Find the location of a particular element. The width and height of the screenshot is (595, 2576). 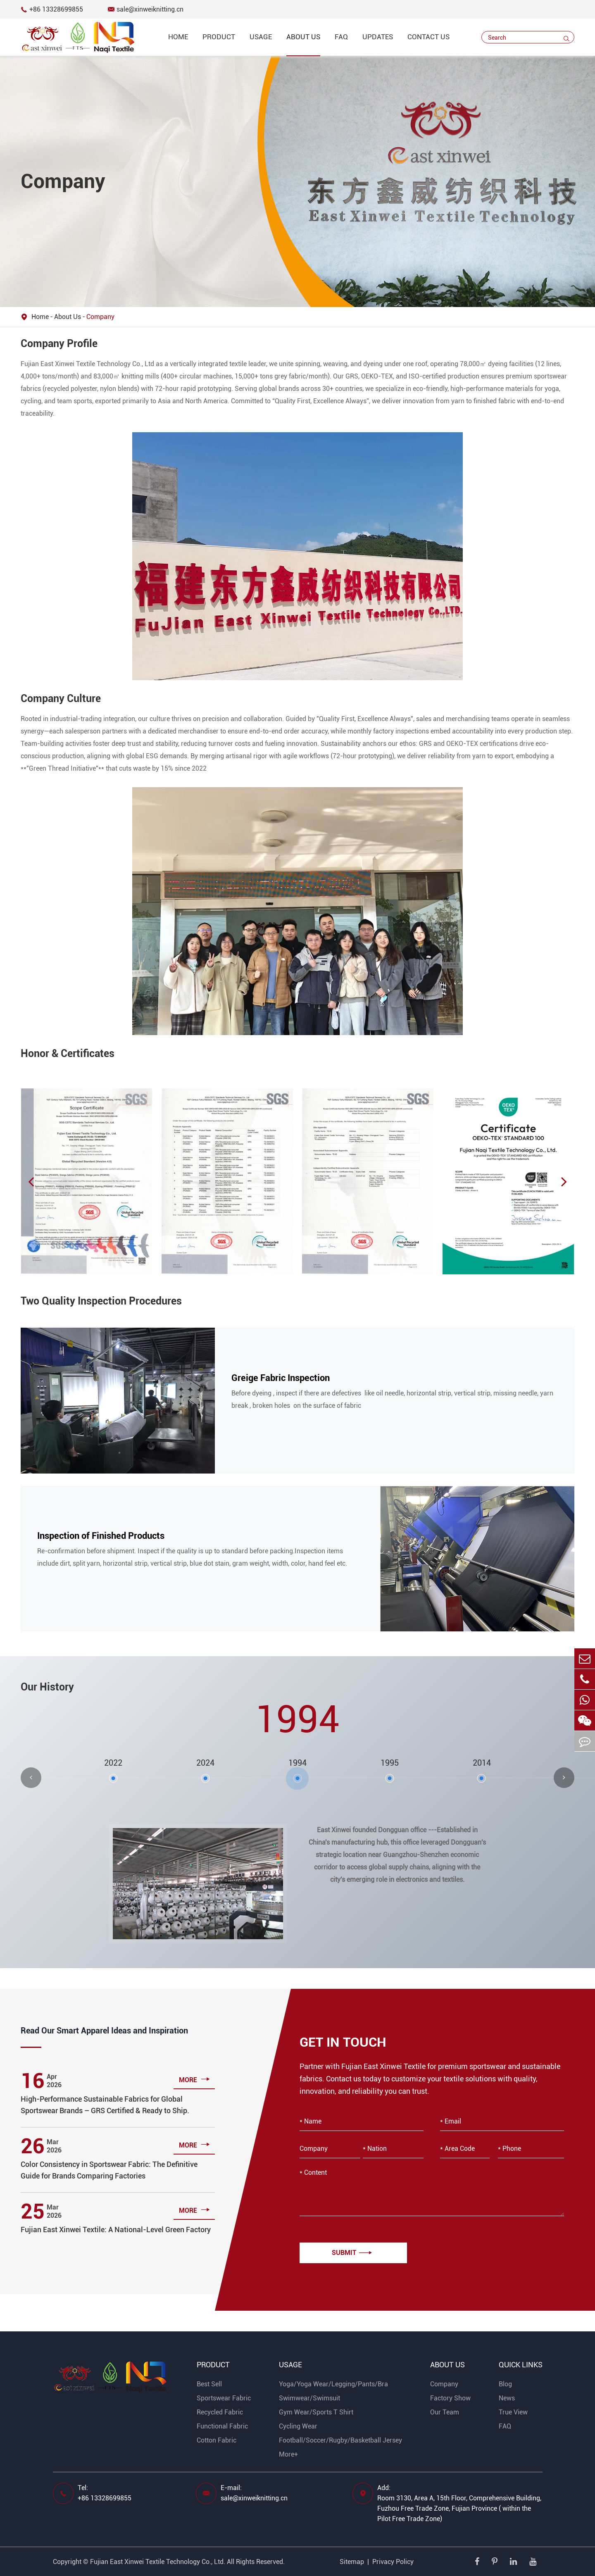

E-mail: sale@xinweiknitting.cn is located at coordinates (254, 2493).